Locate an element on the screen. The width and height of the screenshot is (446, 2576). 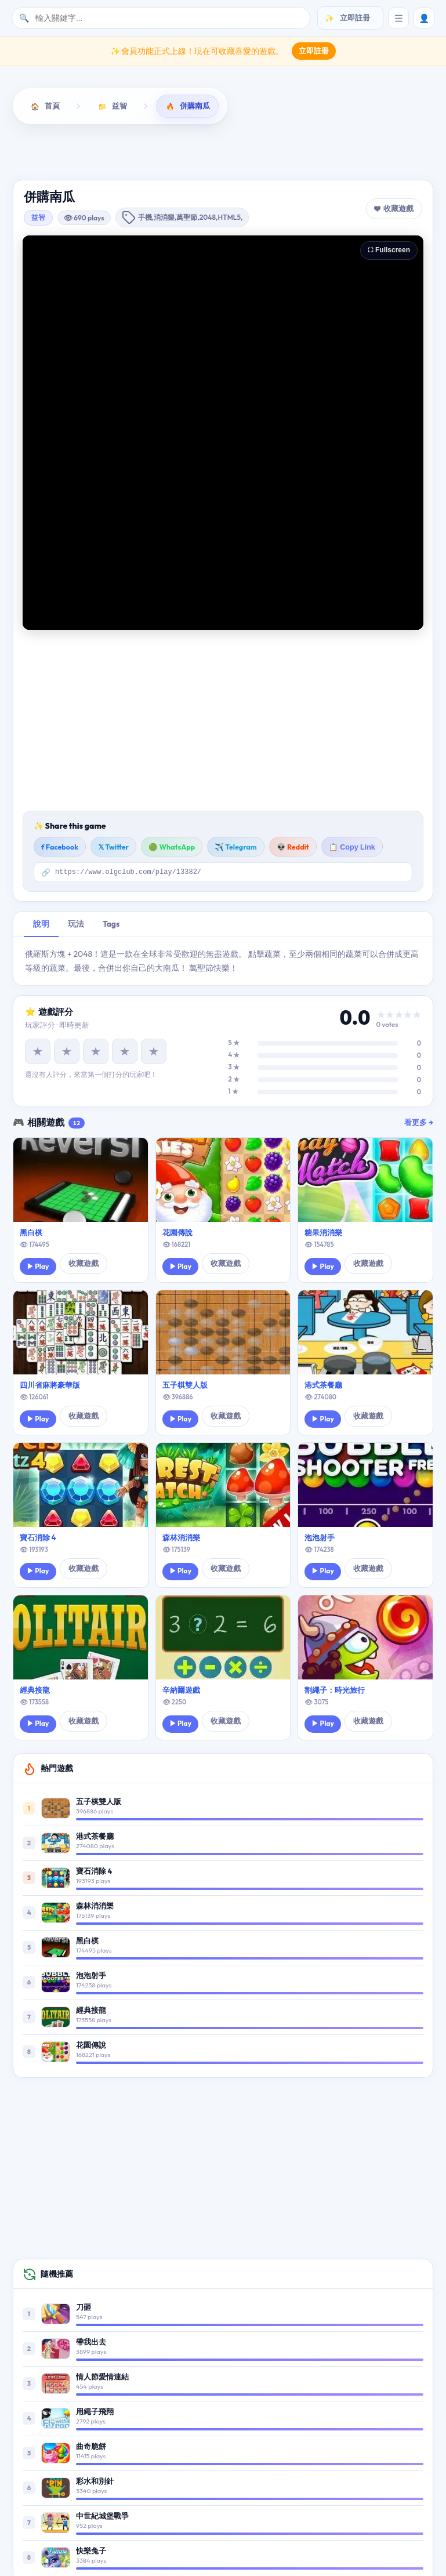
割繩子：時光旅行 is located at coordinates (334, 1690).